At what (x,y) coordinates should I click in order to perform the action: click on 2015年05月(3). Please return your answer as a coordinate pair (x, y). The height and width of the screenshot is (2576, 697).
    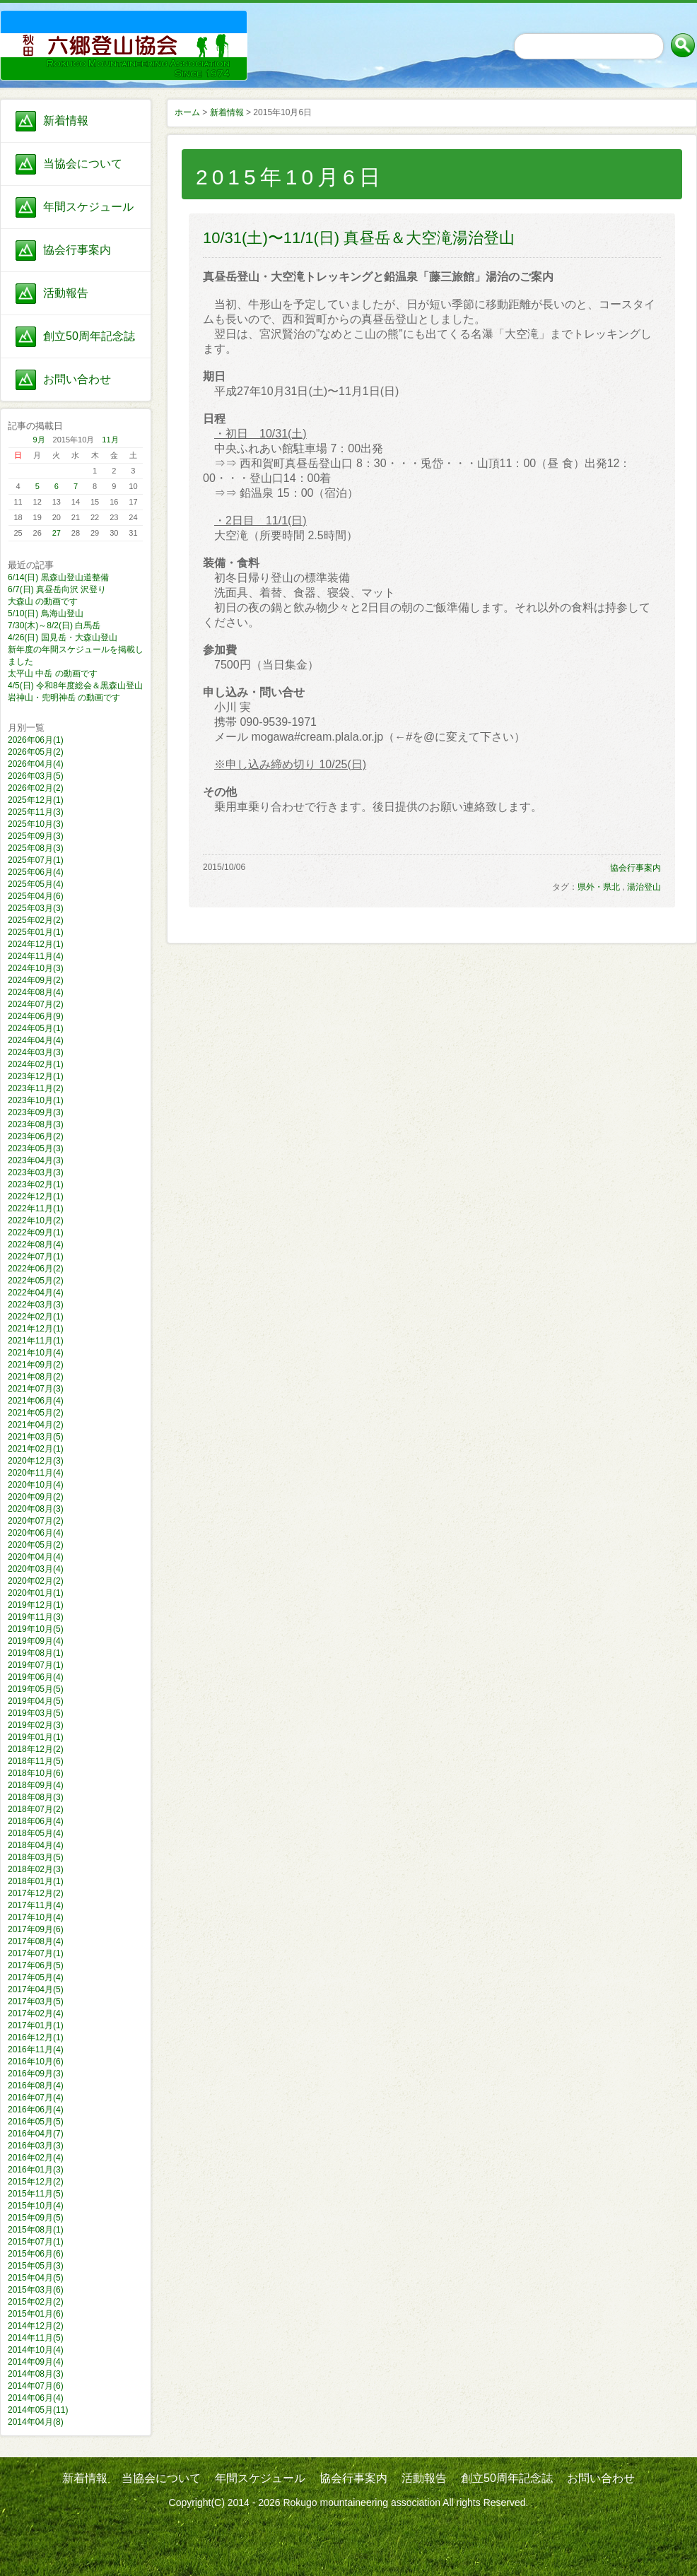
    Looking at the image, I should click on (36, 2266).